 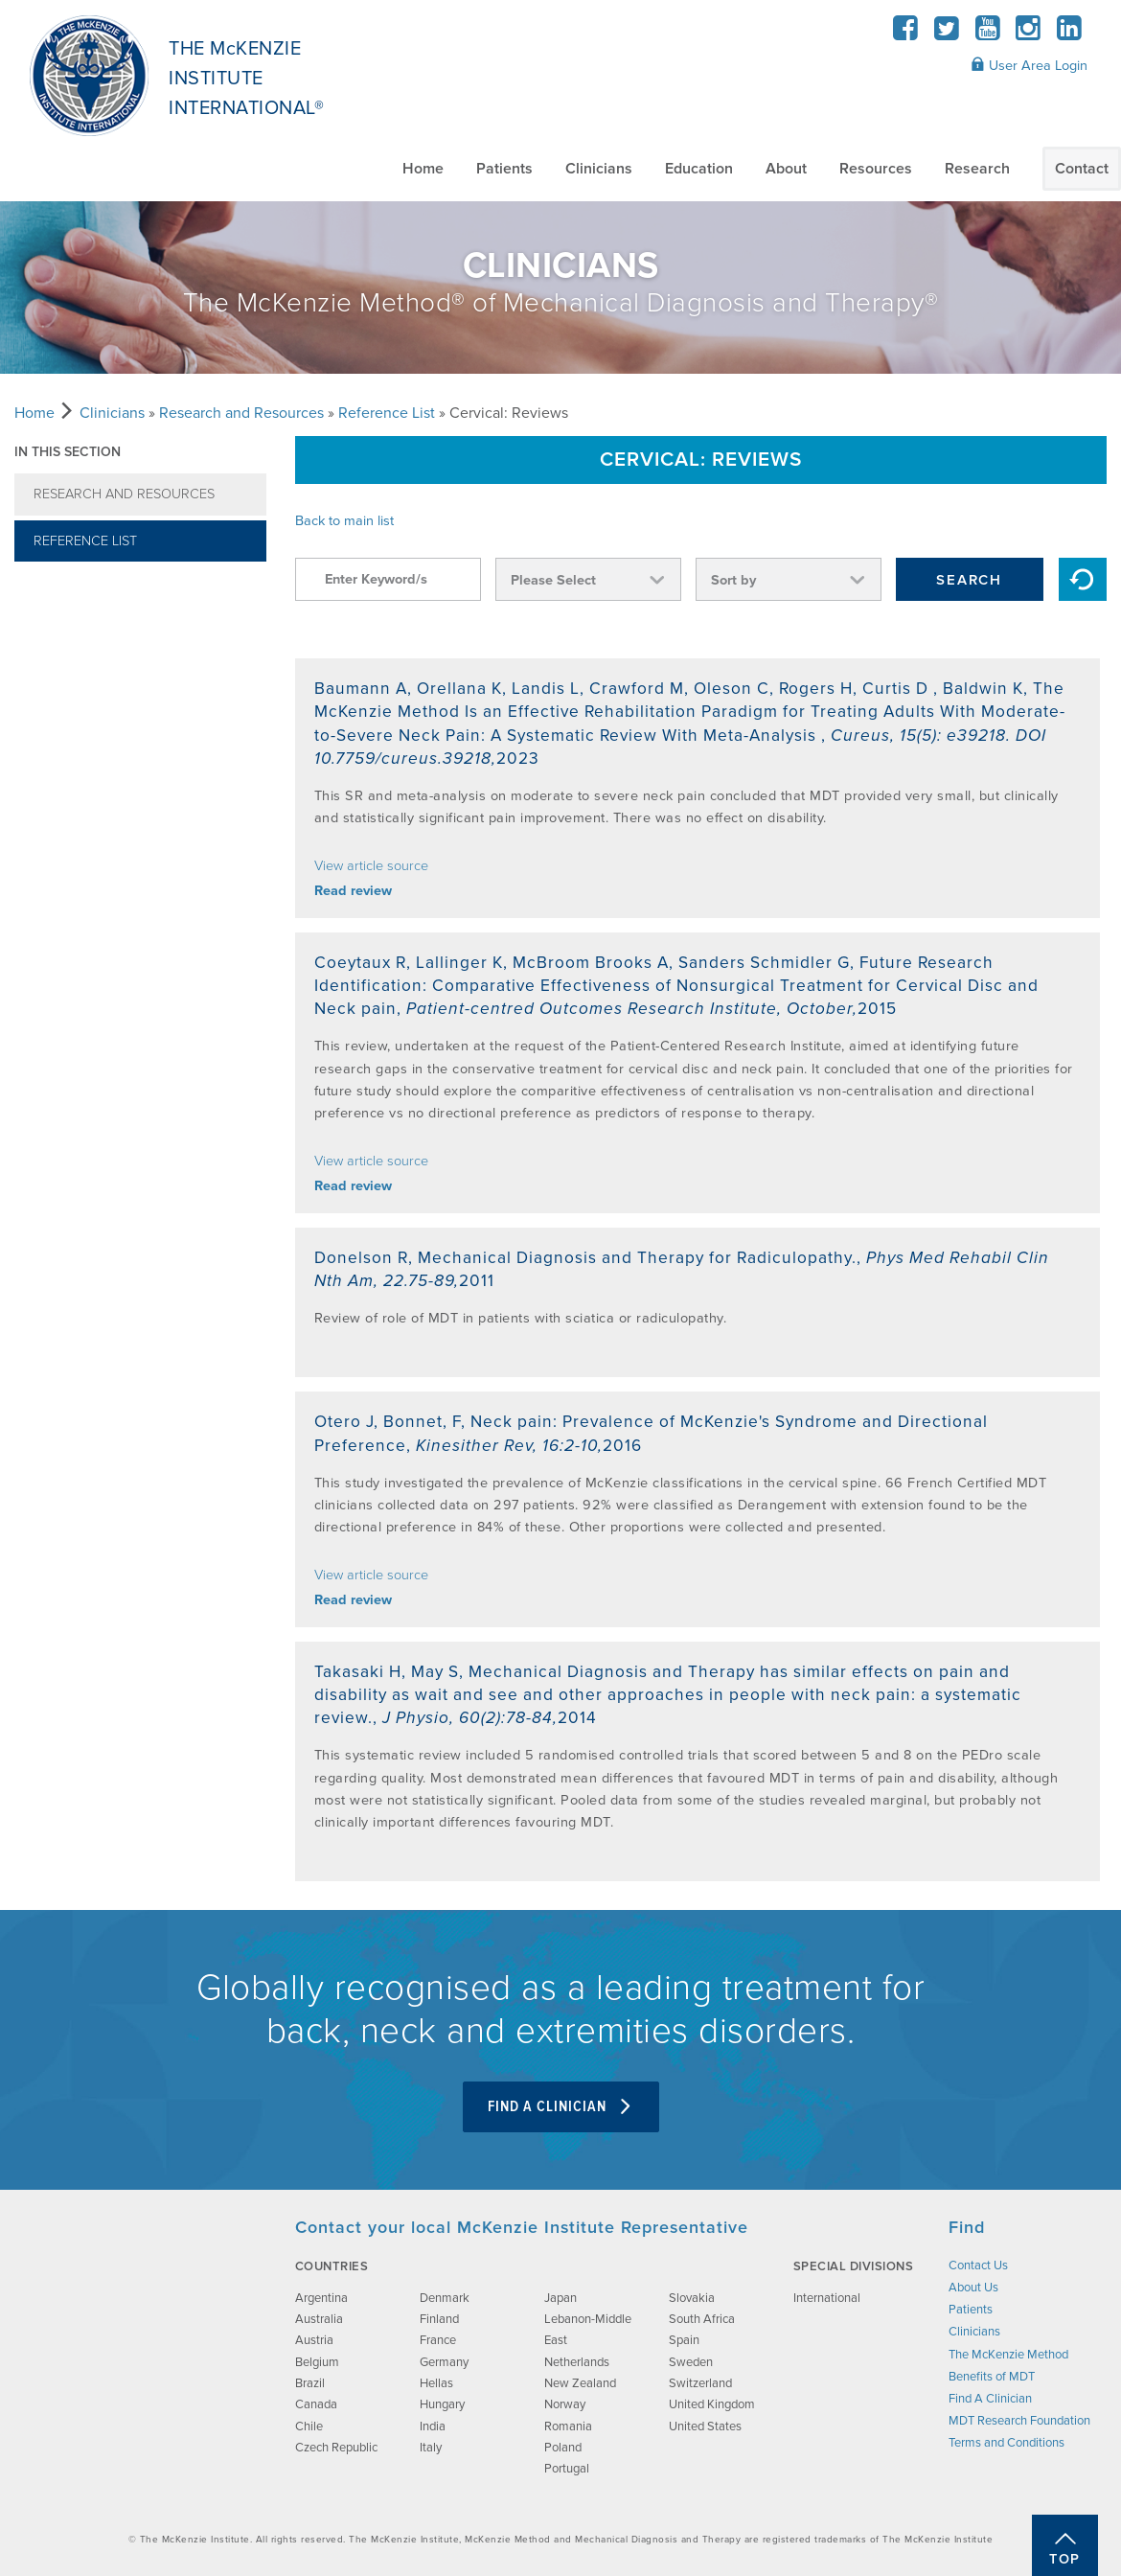 I want to click on Home, so click(x=423, y=168).